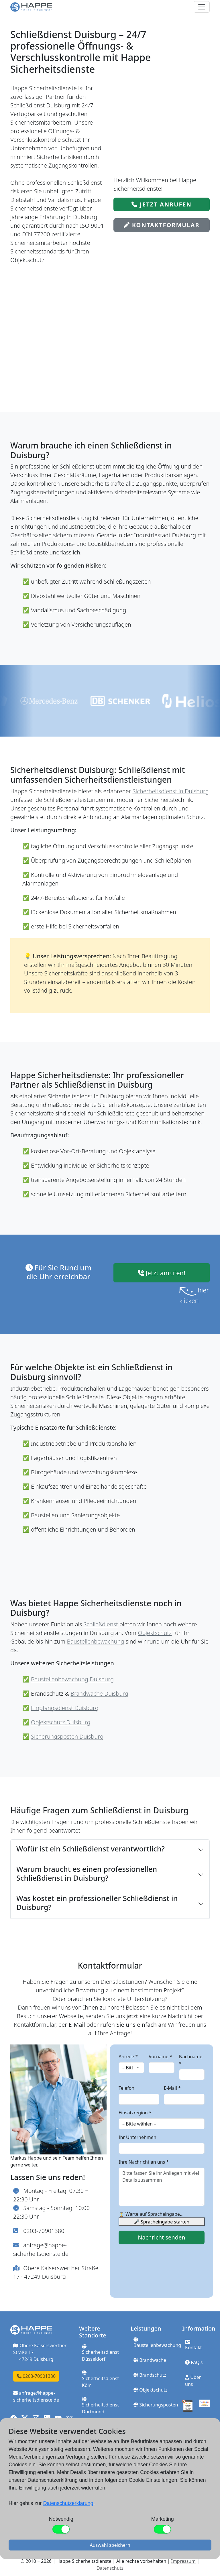 The image size is (220, 2576). What do you see at coordinates (68, 2503) in the screenshot?
I see `Datenschutzerklärung` at bounding box center [68, 2503].